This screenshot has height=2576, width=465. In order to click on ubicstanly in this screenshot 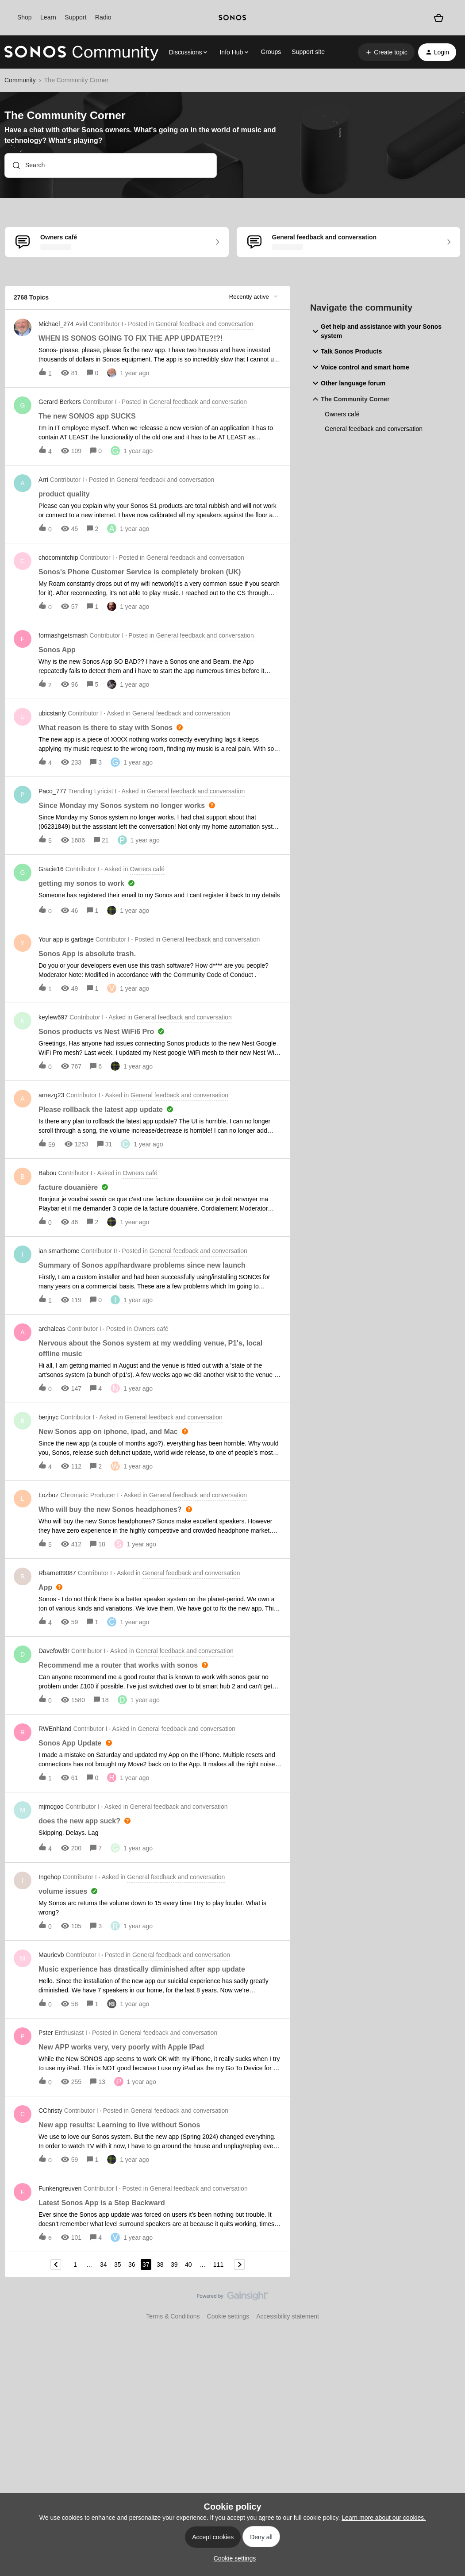, I will do `click(52, 713)`.